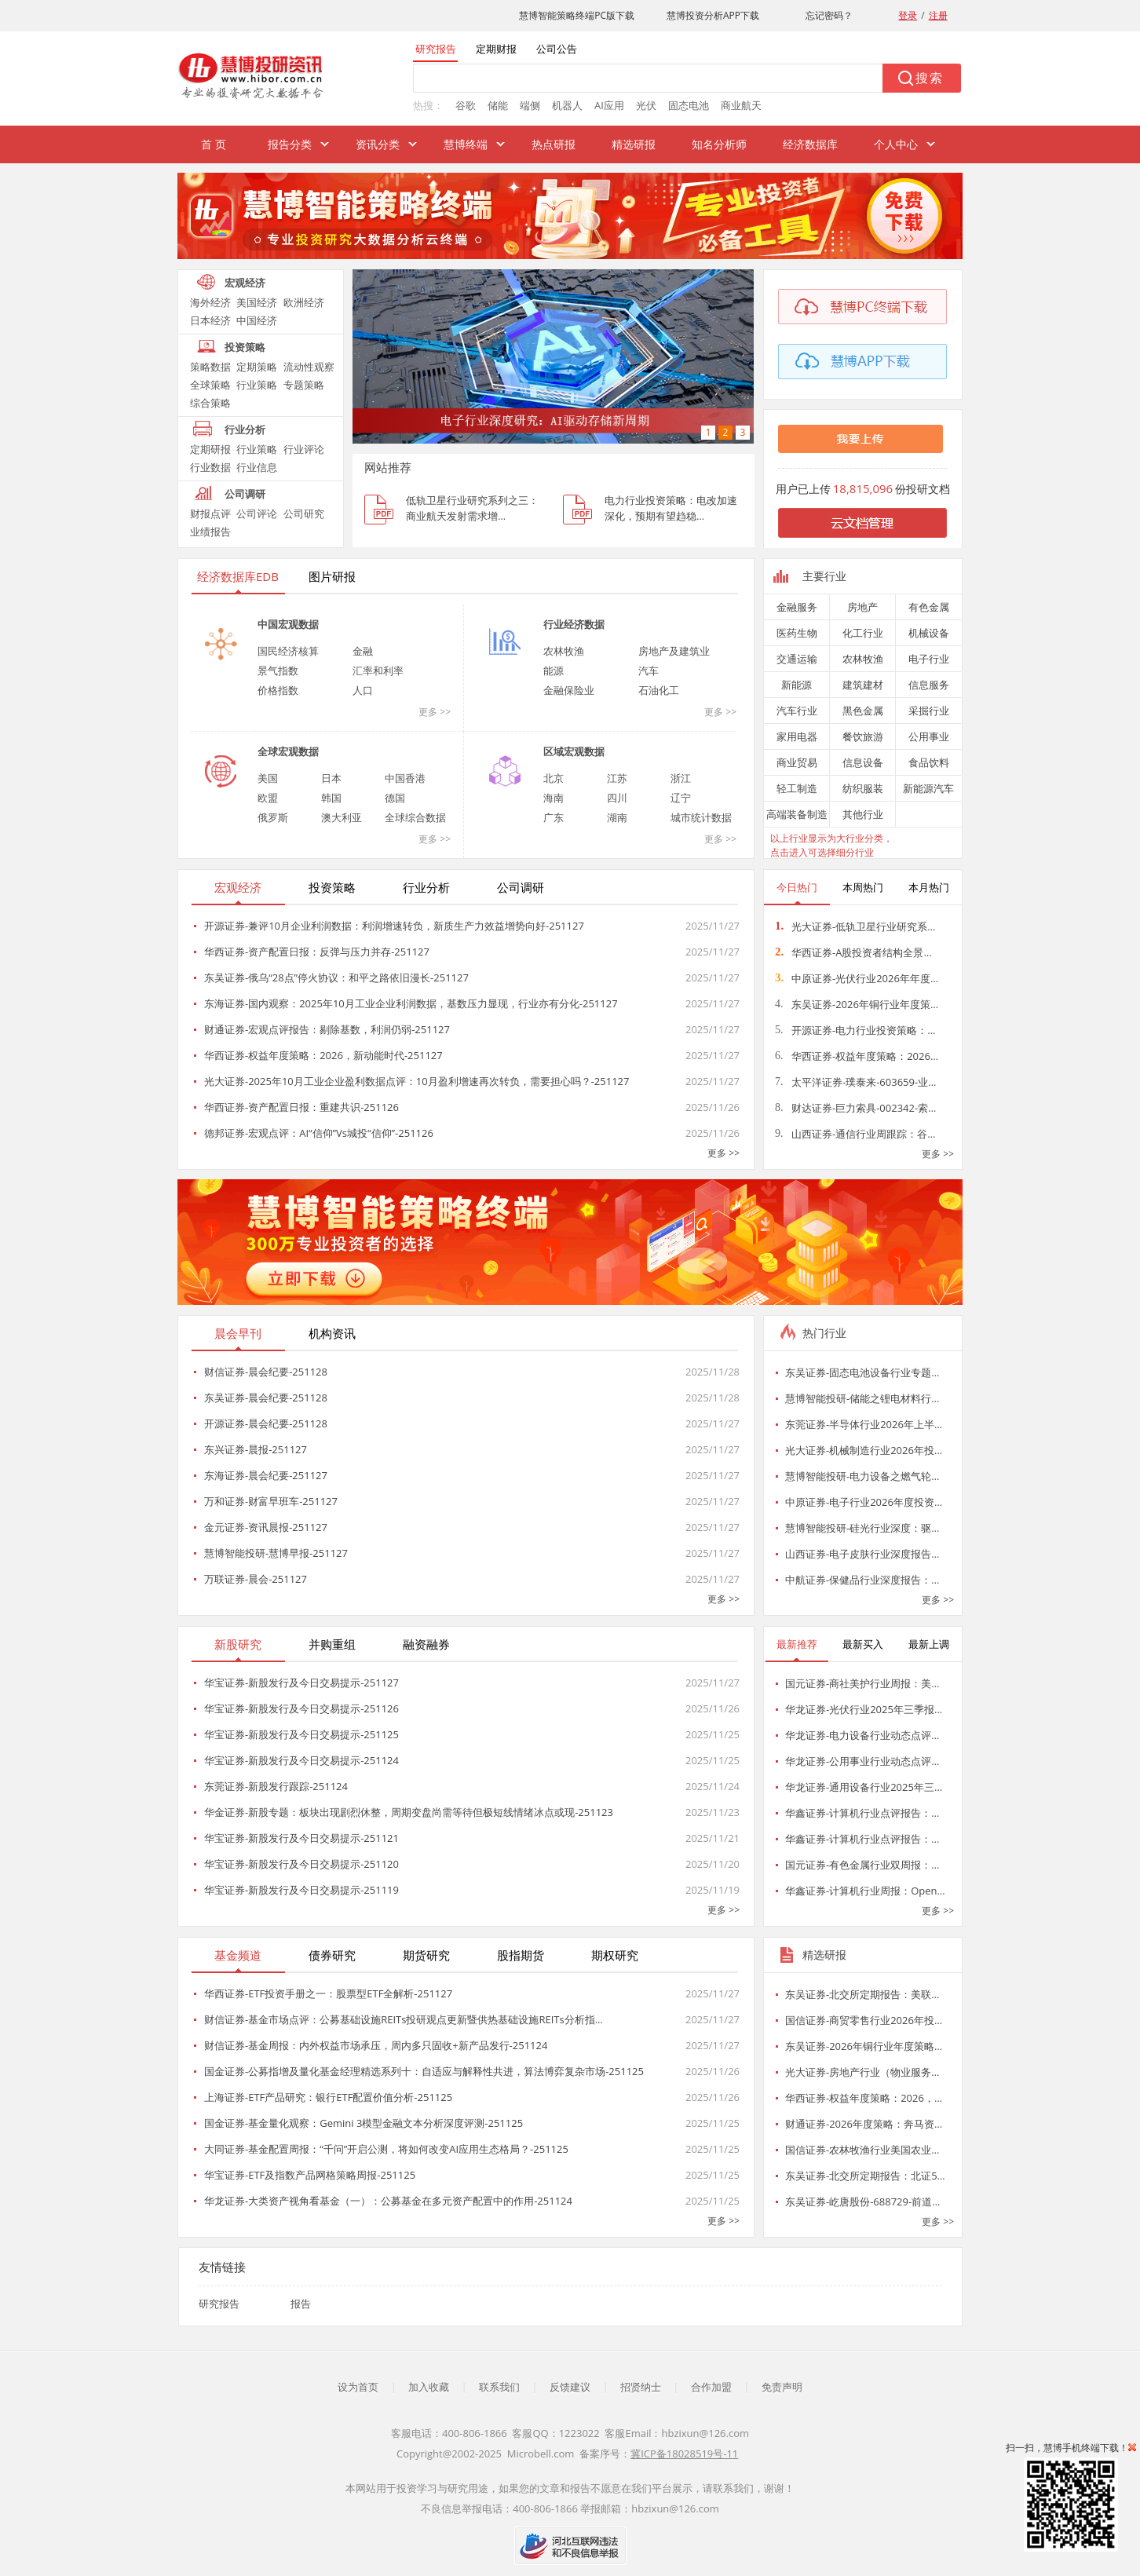 Image resolution: width=1140 pixels, height=2576 pixels. What do you see at coordinates (411, 1003) in the screenshot?
I see `东海证券-国内观察：2025年10月工业企业利润数据，基数压力显现，行业亦有分化-251127` at bounding box center [411, 1003].